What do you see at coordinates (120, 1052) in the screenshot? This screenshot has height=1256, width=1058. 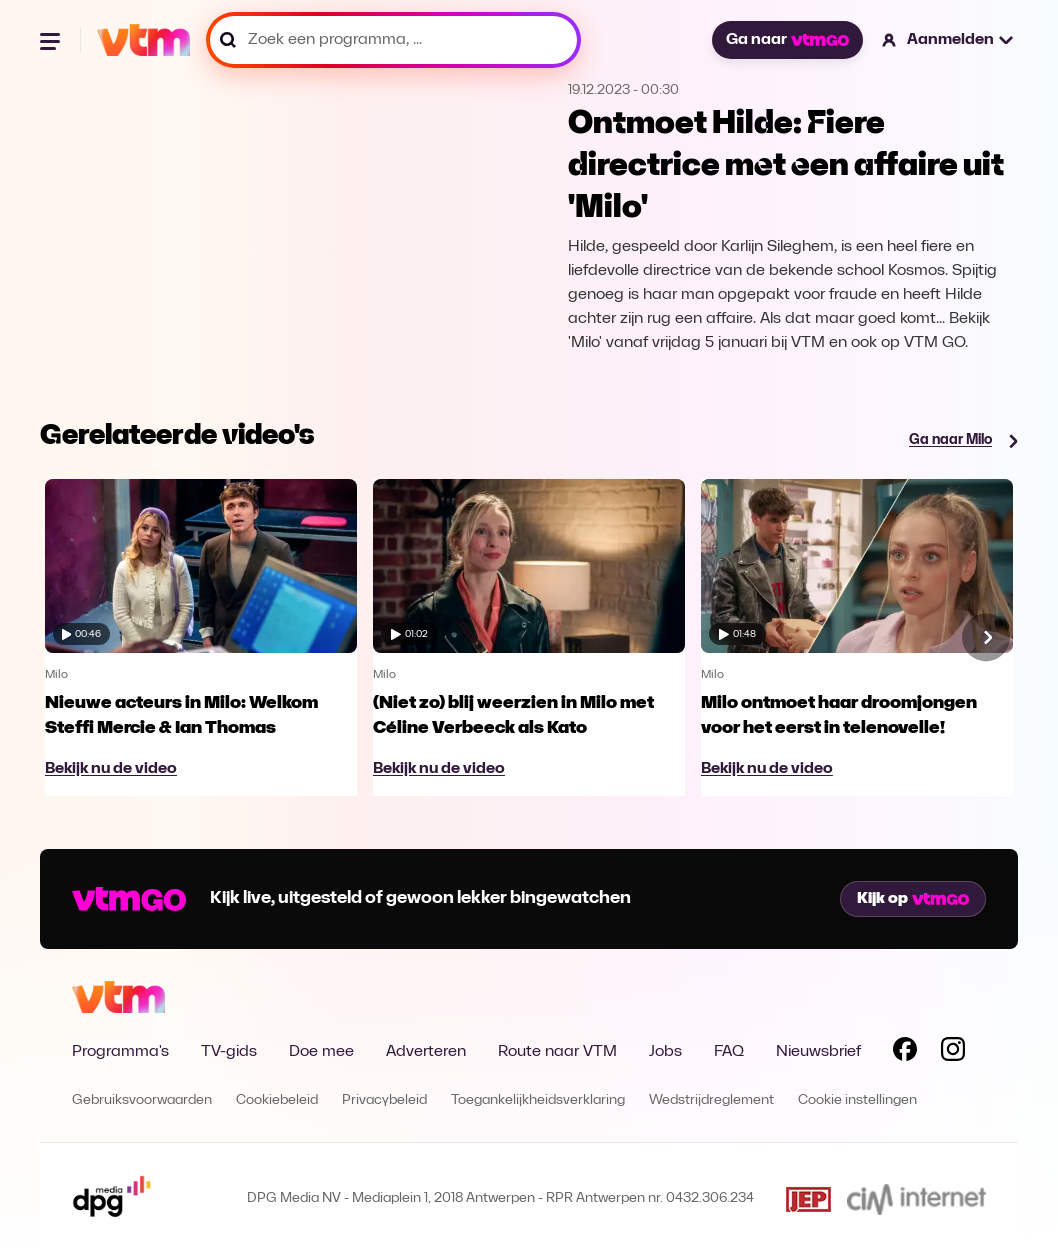 I see `Programma's` at bounding box center [120, 1052].